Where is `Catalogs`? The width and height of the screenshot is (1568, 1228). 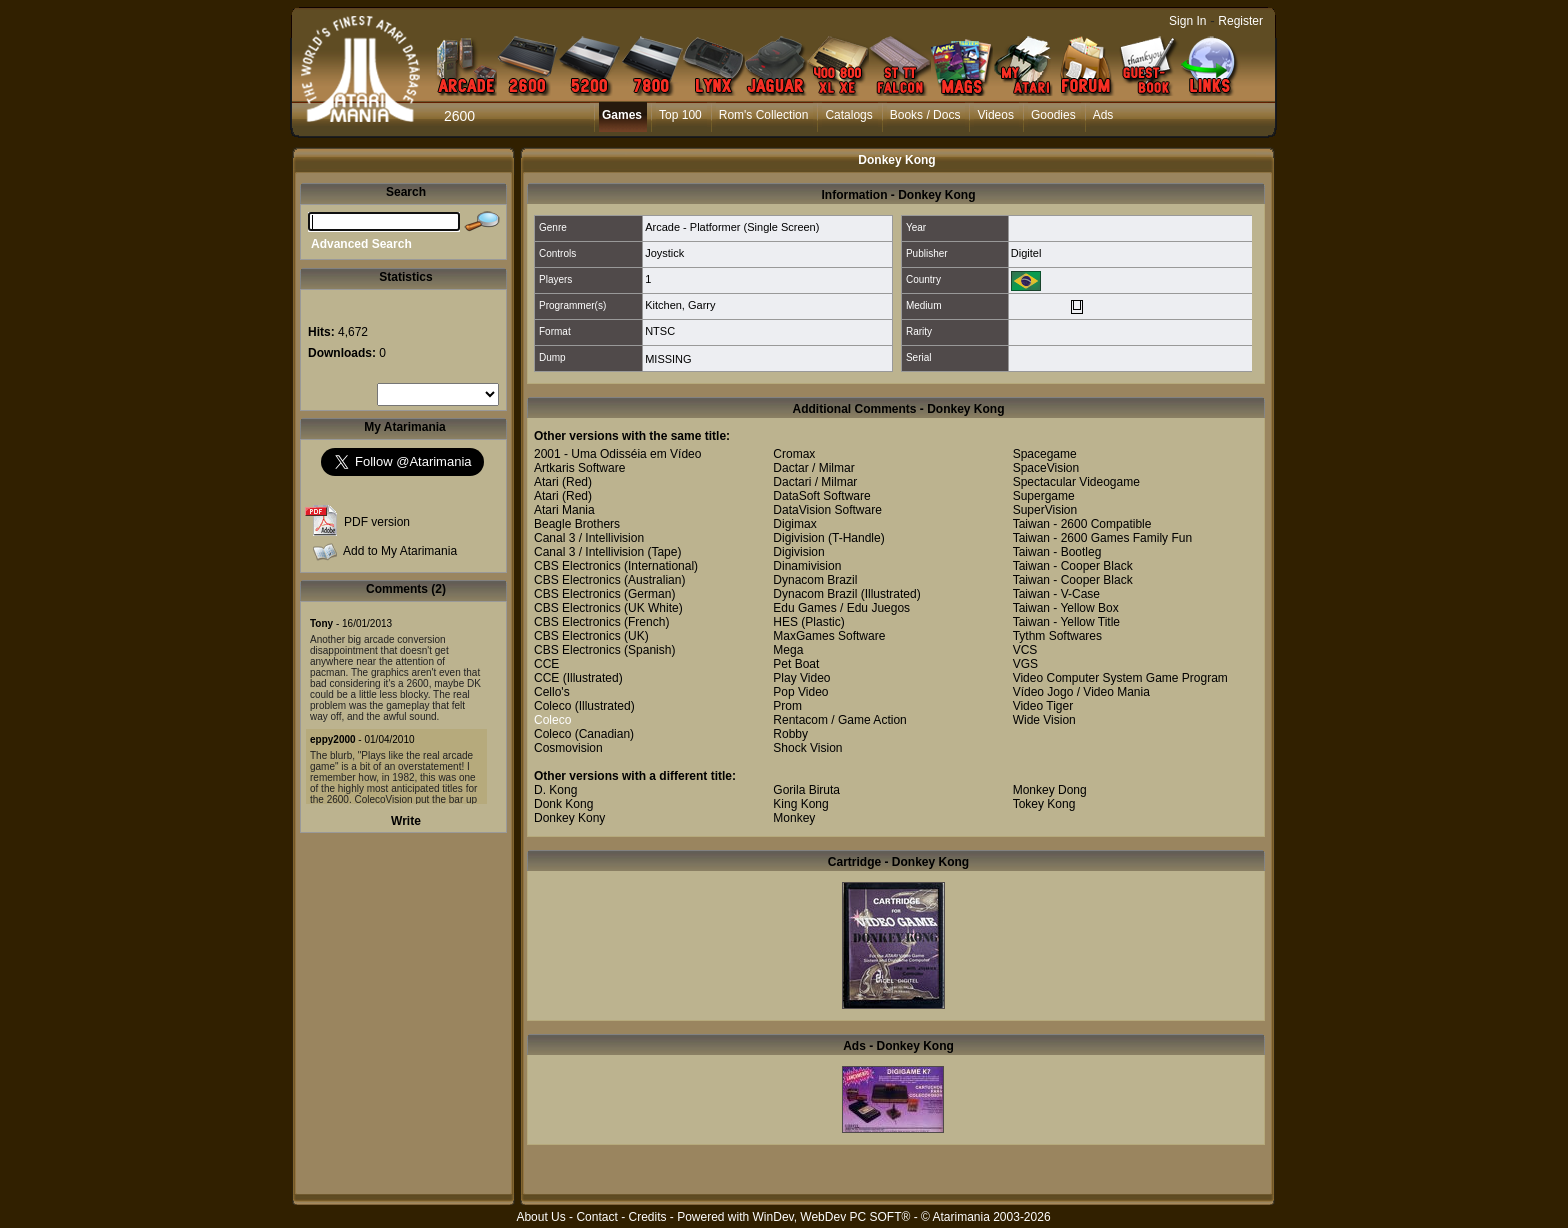 Catalogs is located at coordinates (848, 115).